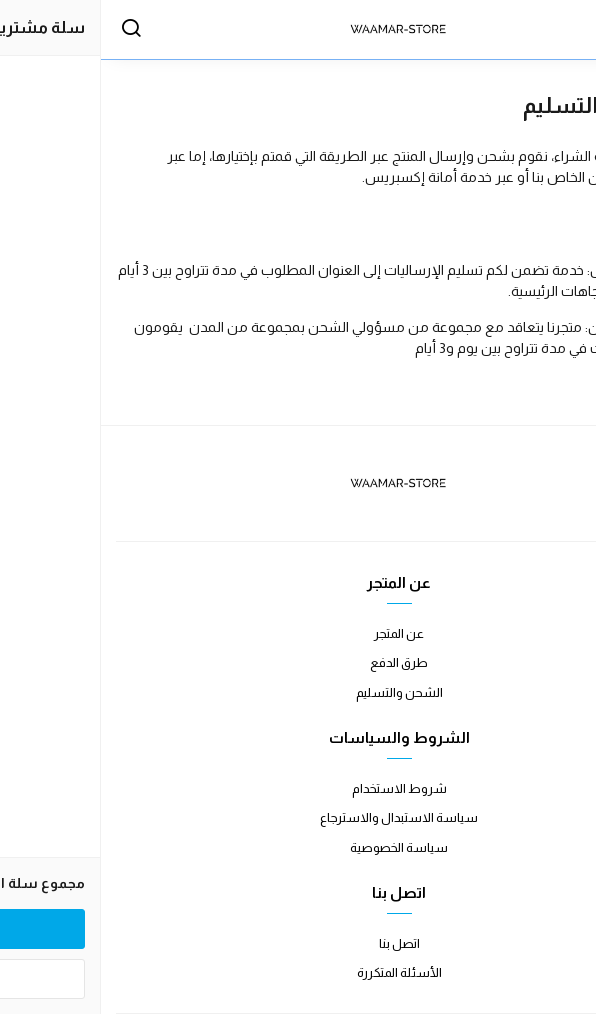 The image size is (596, 1014). I want to click on سياسة الخصوصية, so click(298, 847).